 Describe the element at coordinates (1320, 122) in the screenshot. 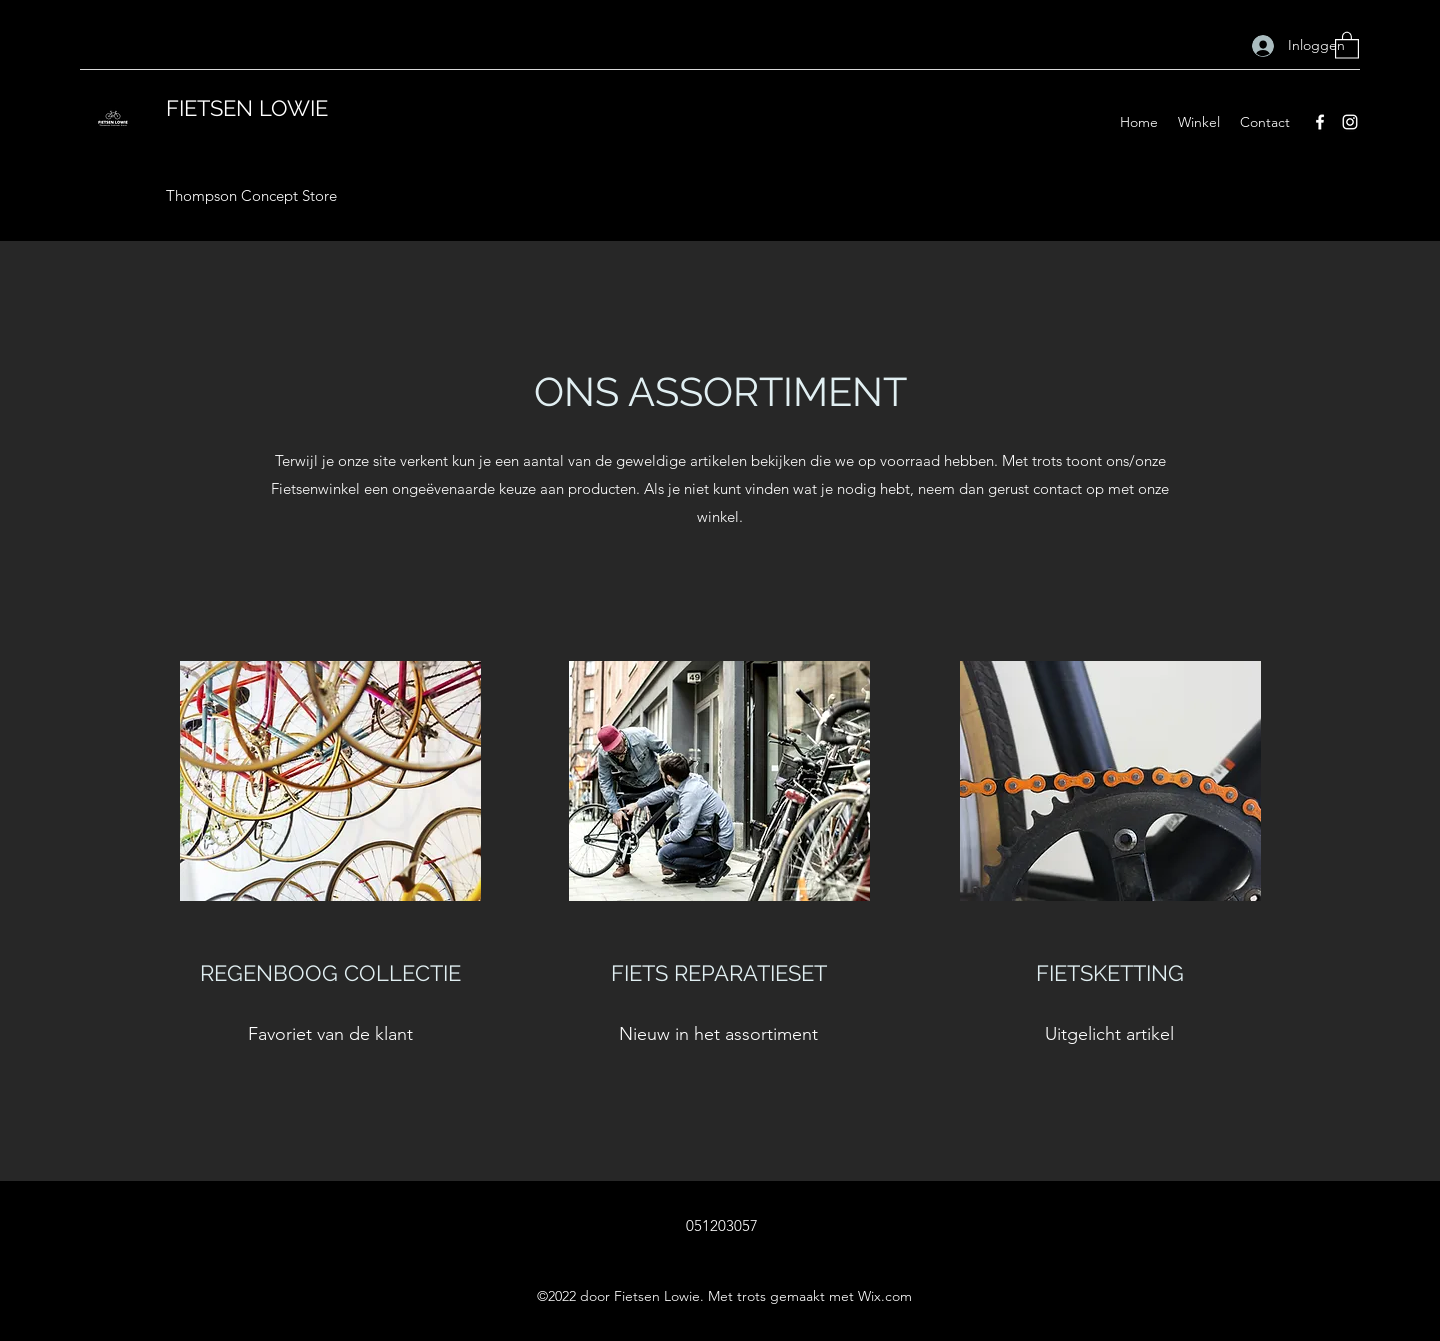

I see `[Facebook]` at that location.